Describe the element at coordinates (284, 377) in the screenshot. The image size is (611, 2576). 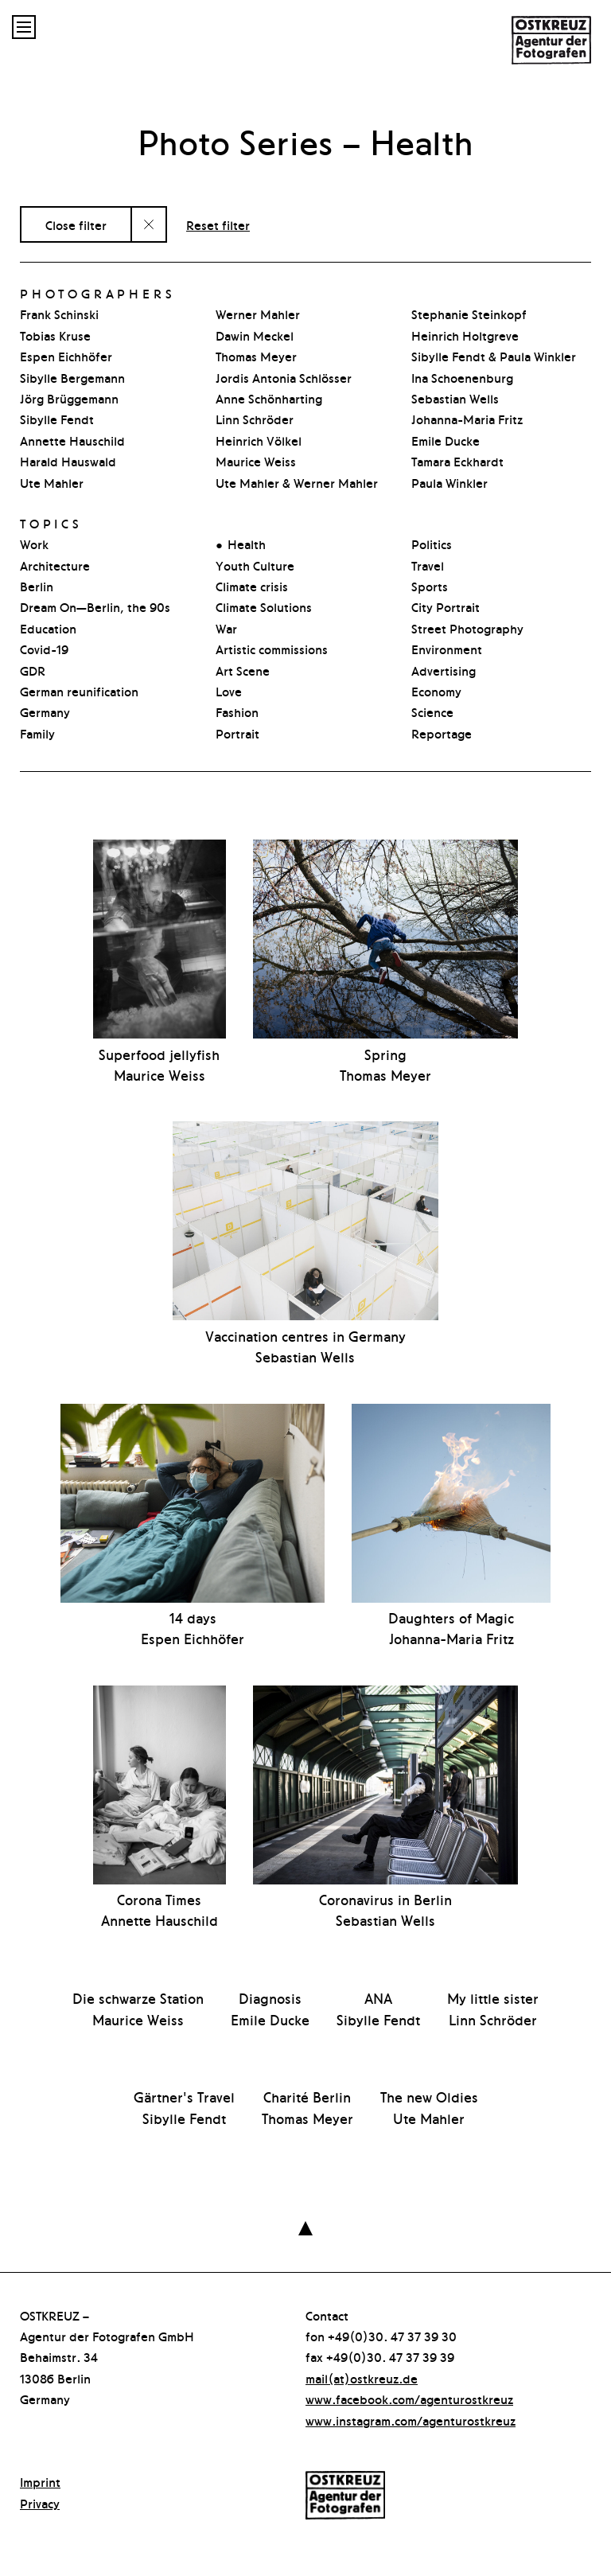
I see `Jordis Antonia Schlösser` at that location.